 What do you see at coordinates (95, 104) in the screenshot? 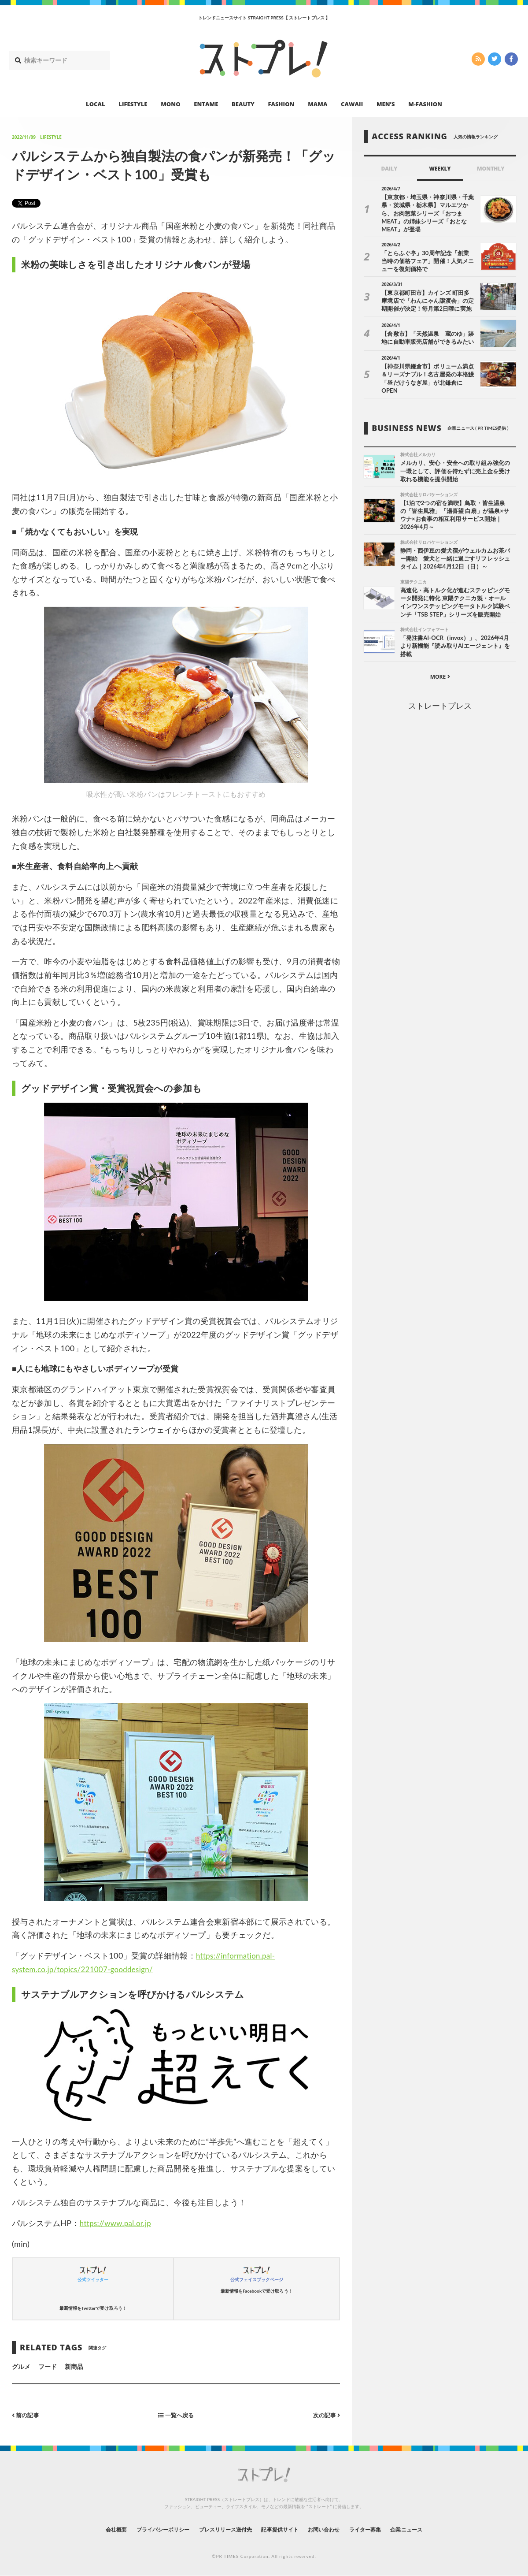
I see `LOCAL` at bounding box center [95, 104].